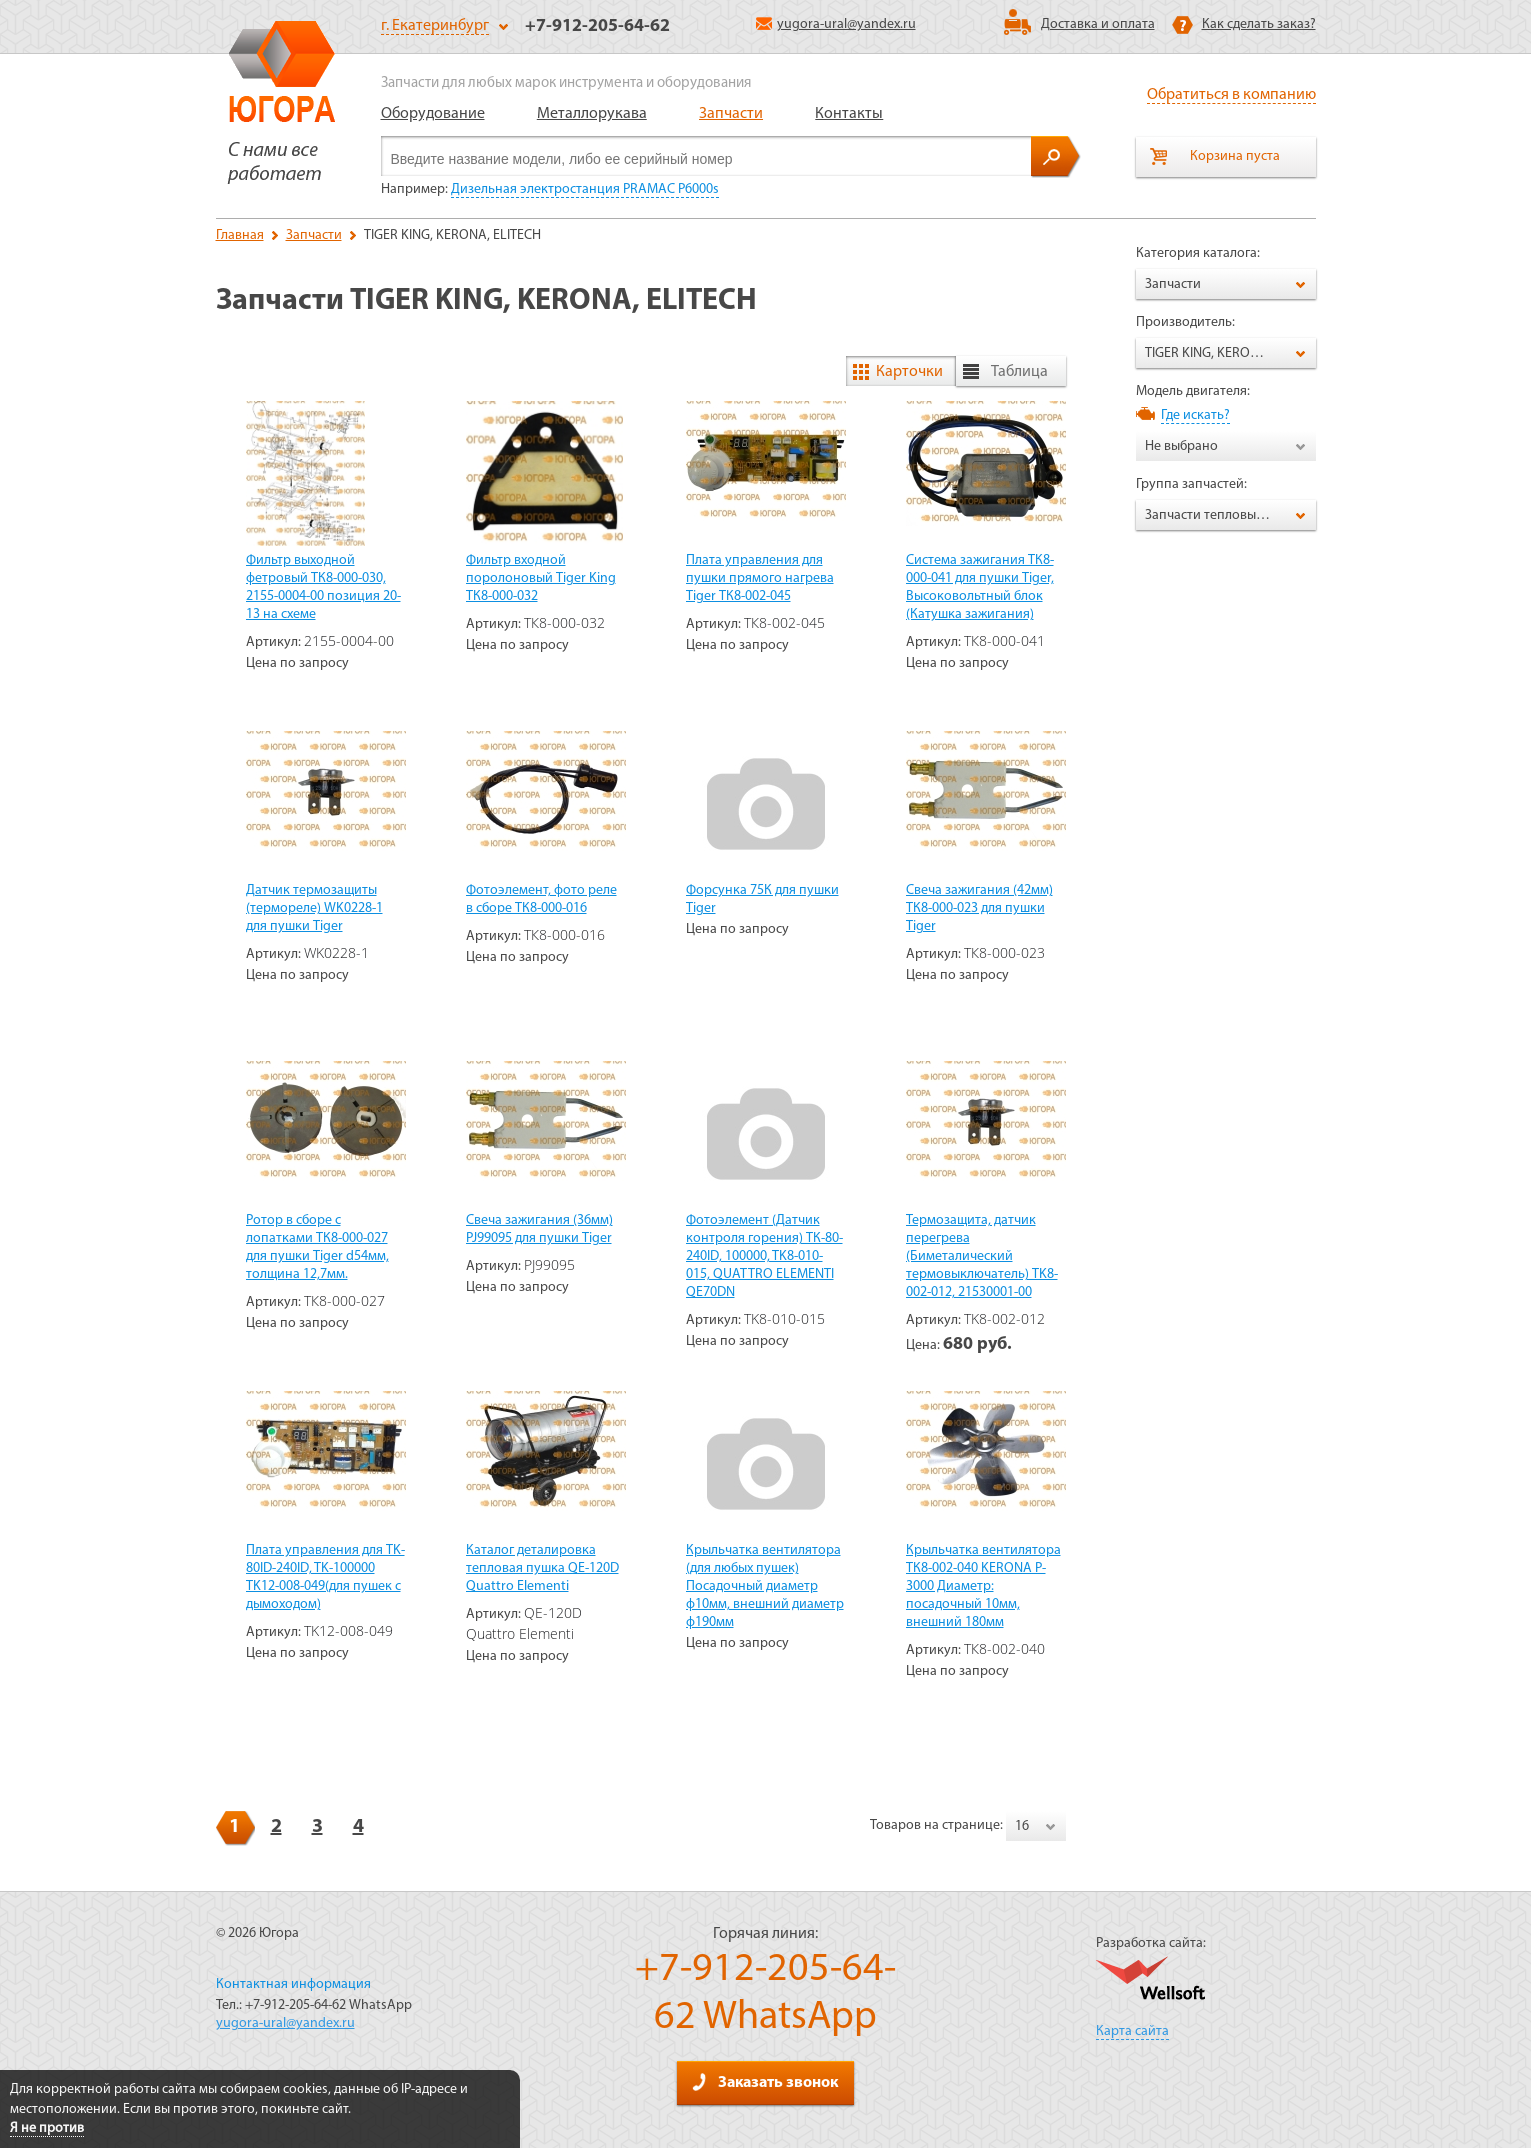 This screenshot has height=2148, width=1531. What do you see at coordinates (760, 578) in the screenshot?
I see `Плата управления для пушки прямого нагрева Tiger ТК8-002-045` at bounding box center [760, 578].